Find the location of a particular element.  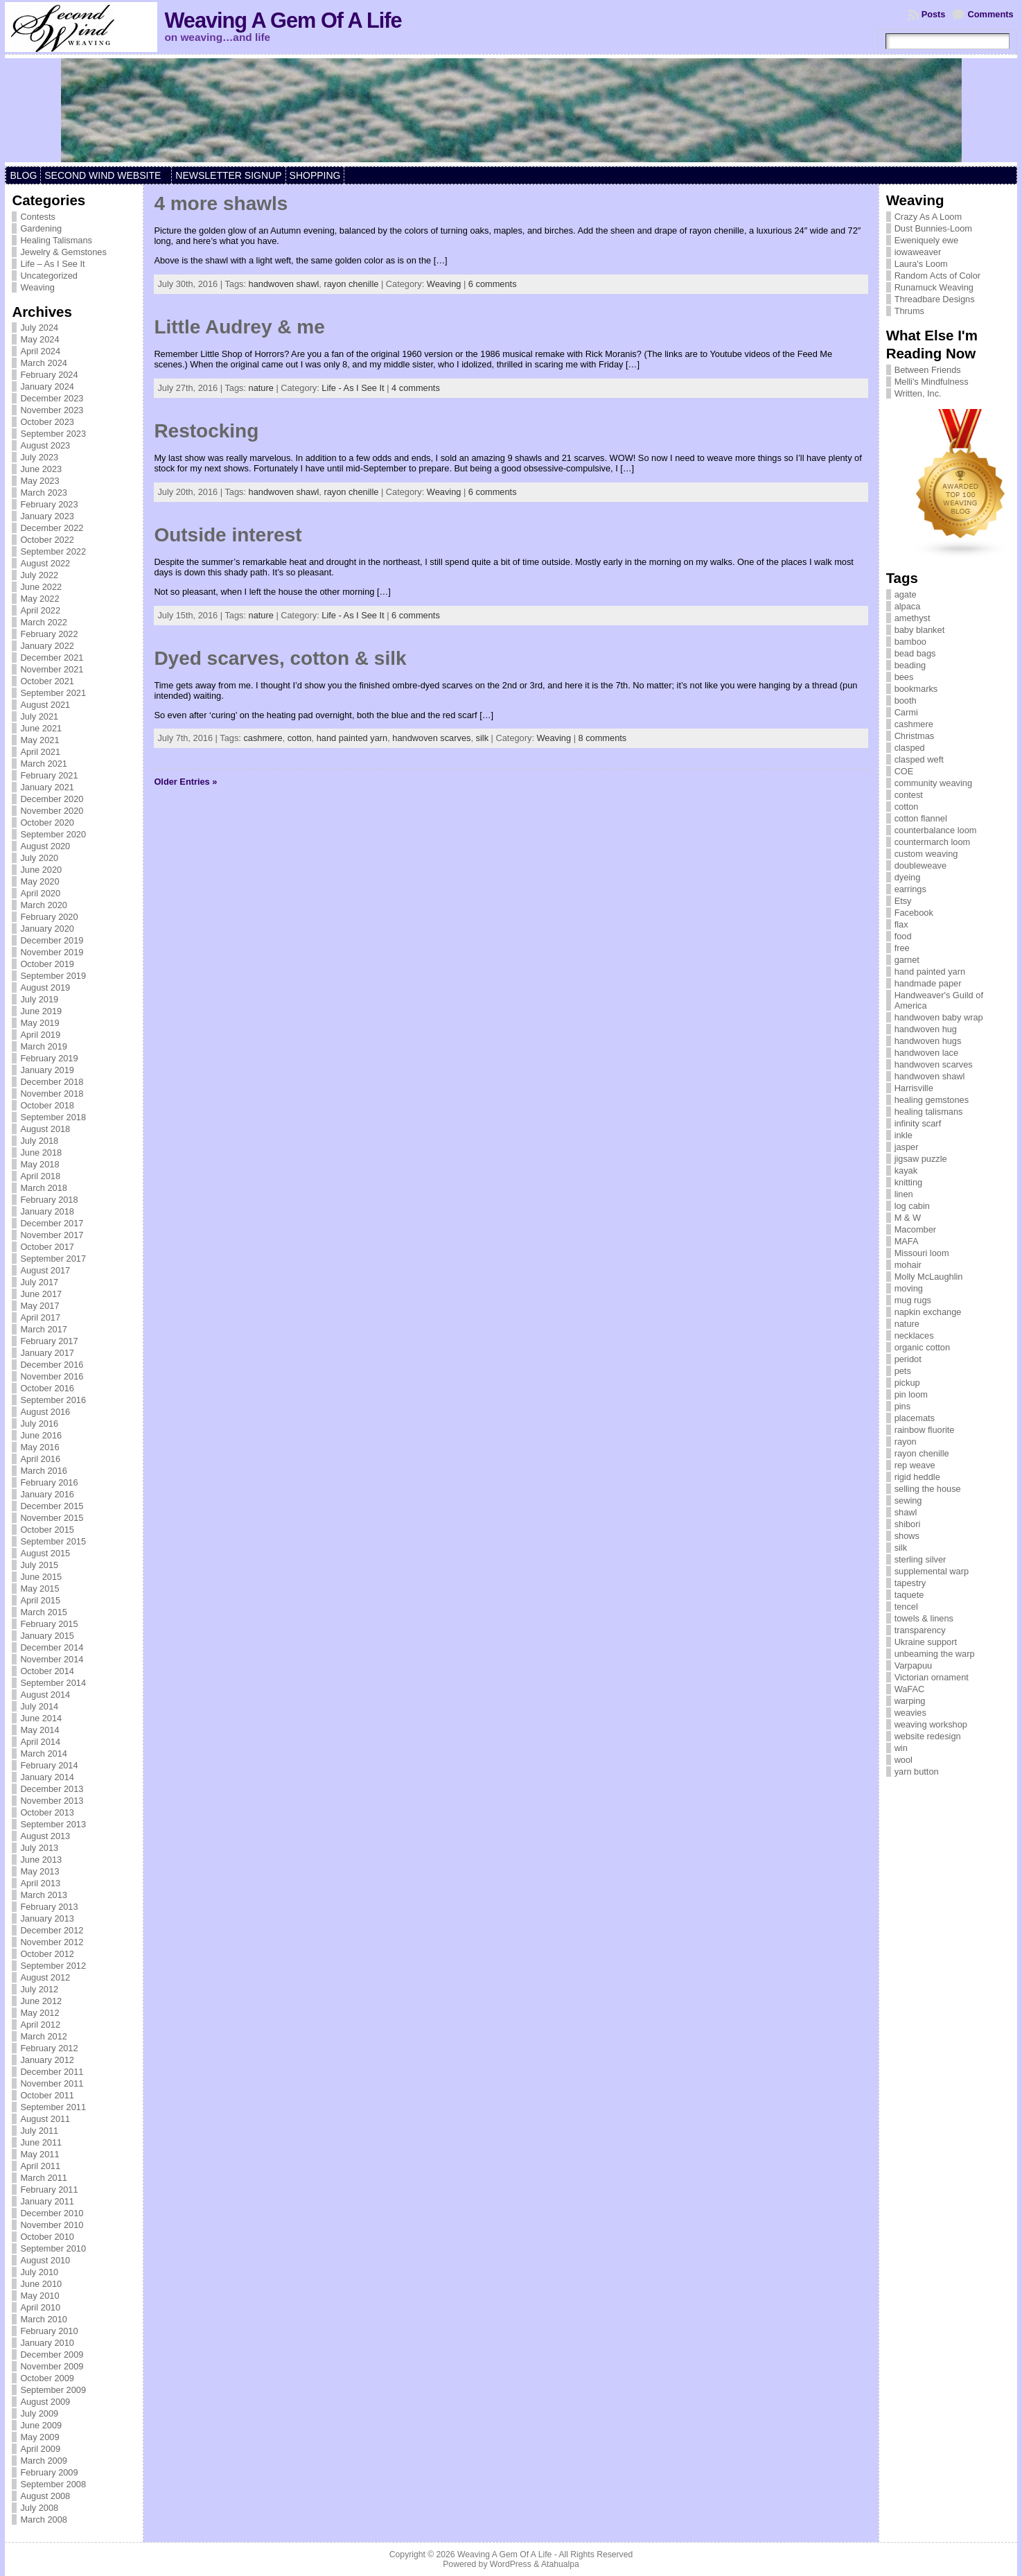

unbeaming the warp is located at coordinates (935, 1653).